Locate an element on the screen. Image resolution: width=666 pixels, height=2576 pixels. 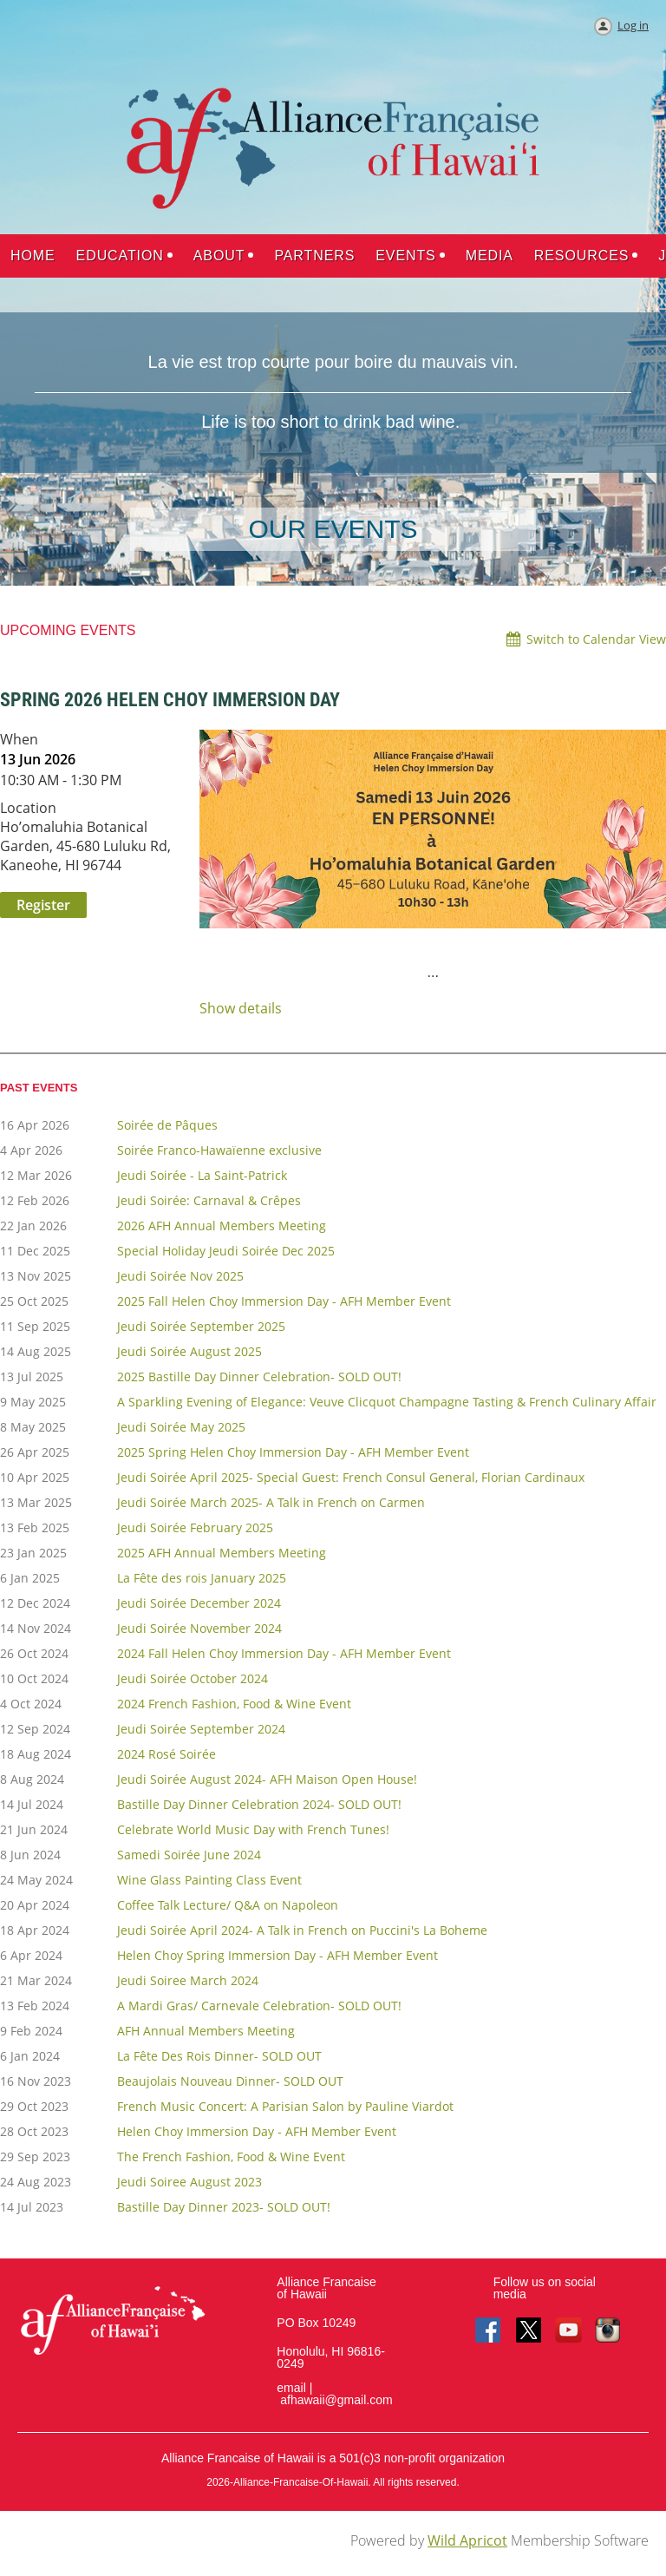
Location is located at coordinates (28, 807).